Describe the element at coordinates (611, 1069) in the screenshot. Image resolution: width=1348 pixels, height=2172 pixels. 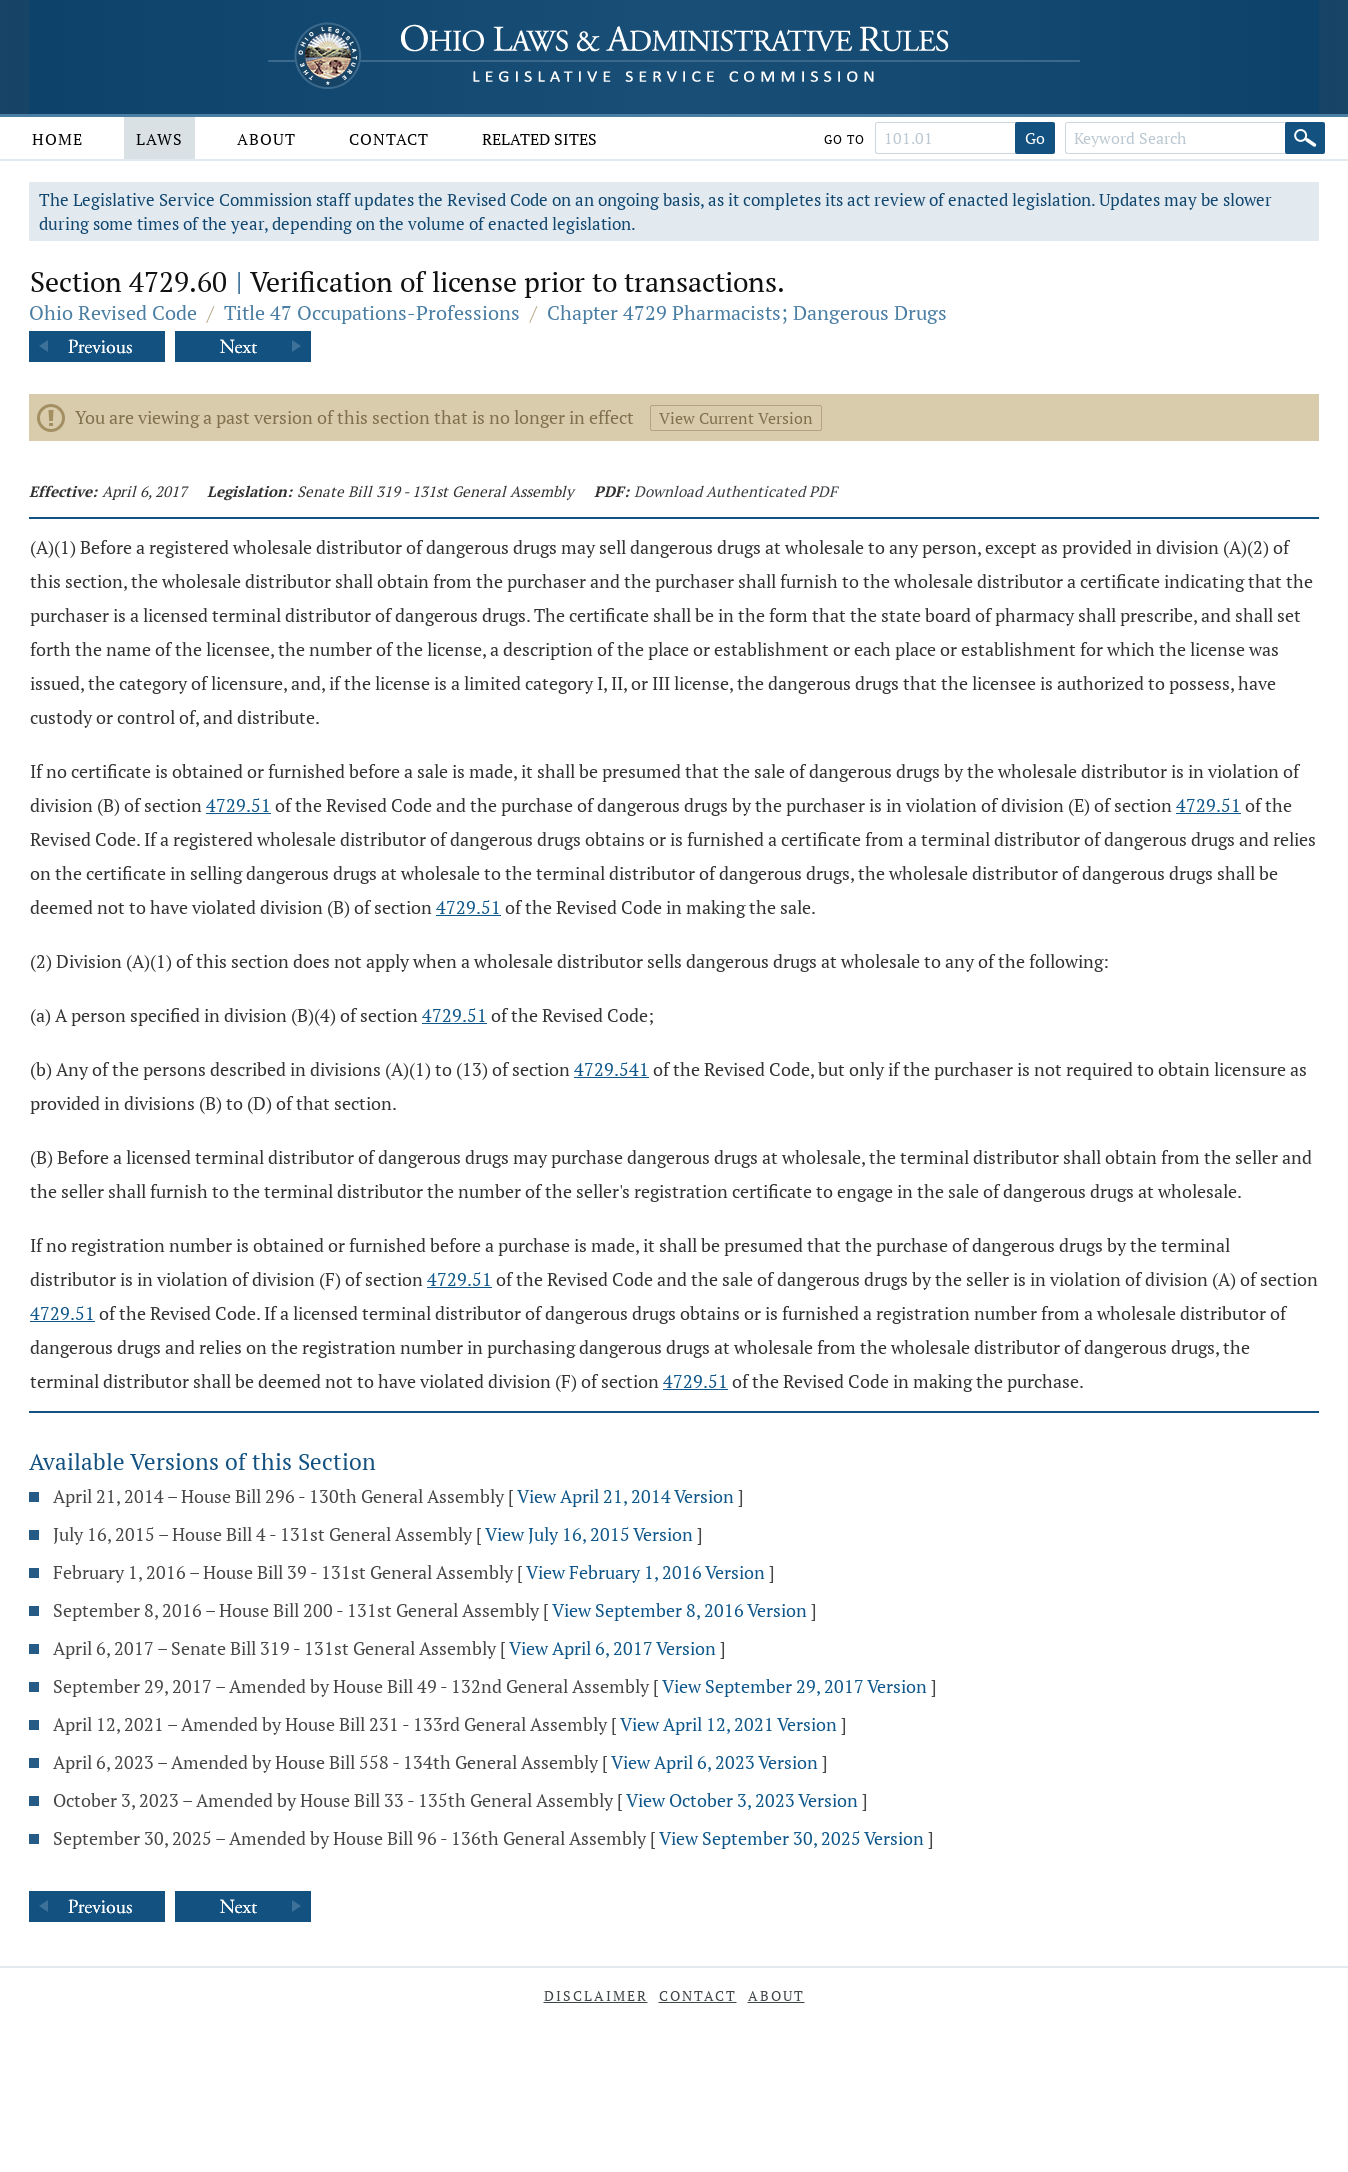
I see `4729.541` at that location.